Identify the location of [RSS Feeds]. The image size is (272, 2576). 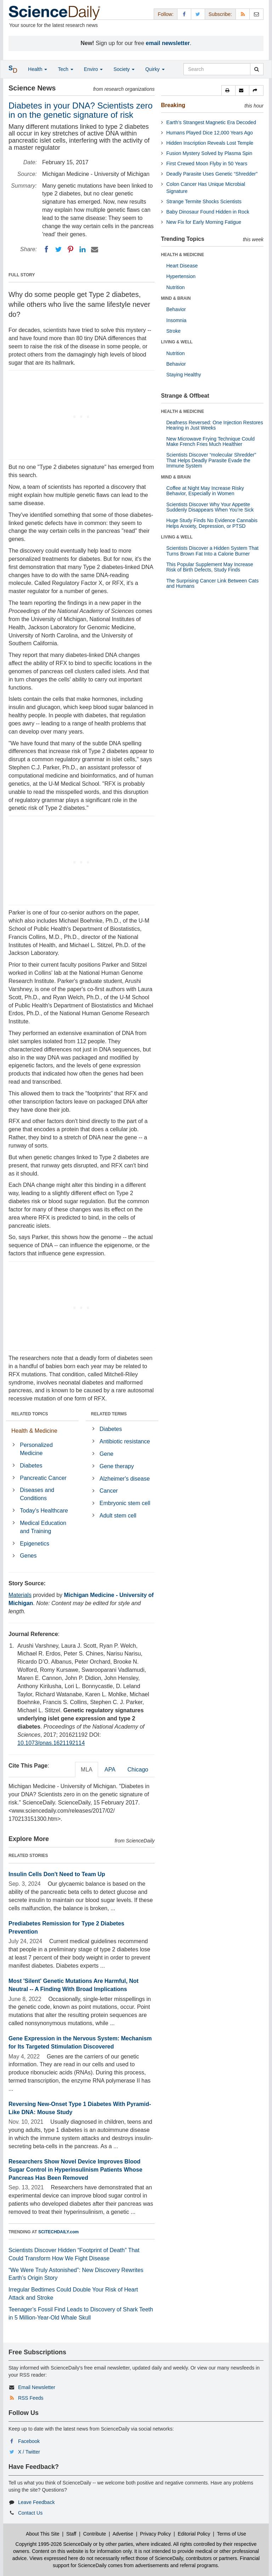
(243, 14).